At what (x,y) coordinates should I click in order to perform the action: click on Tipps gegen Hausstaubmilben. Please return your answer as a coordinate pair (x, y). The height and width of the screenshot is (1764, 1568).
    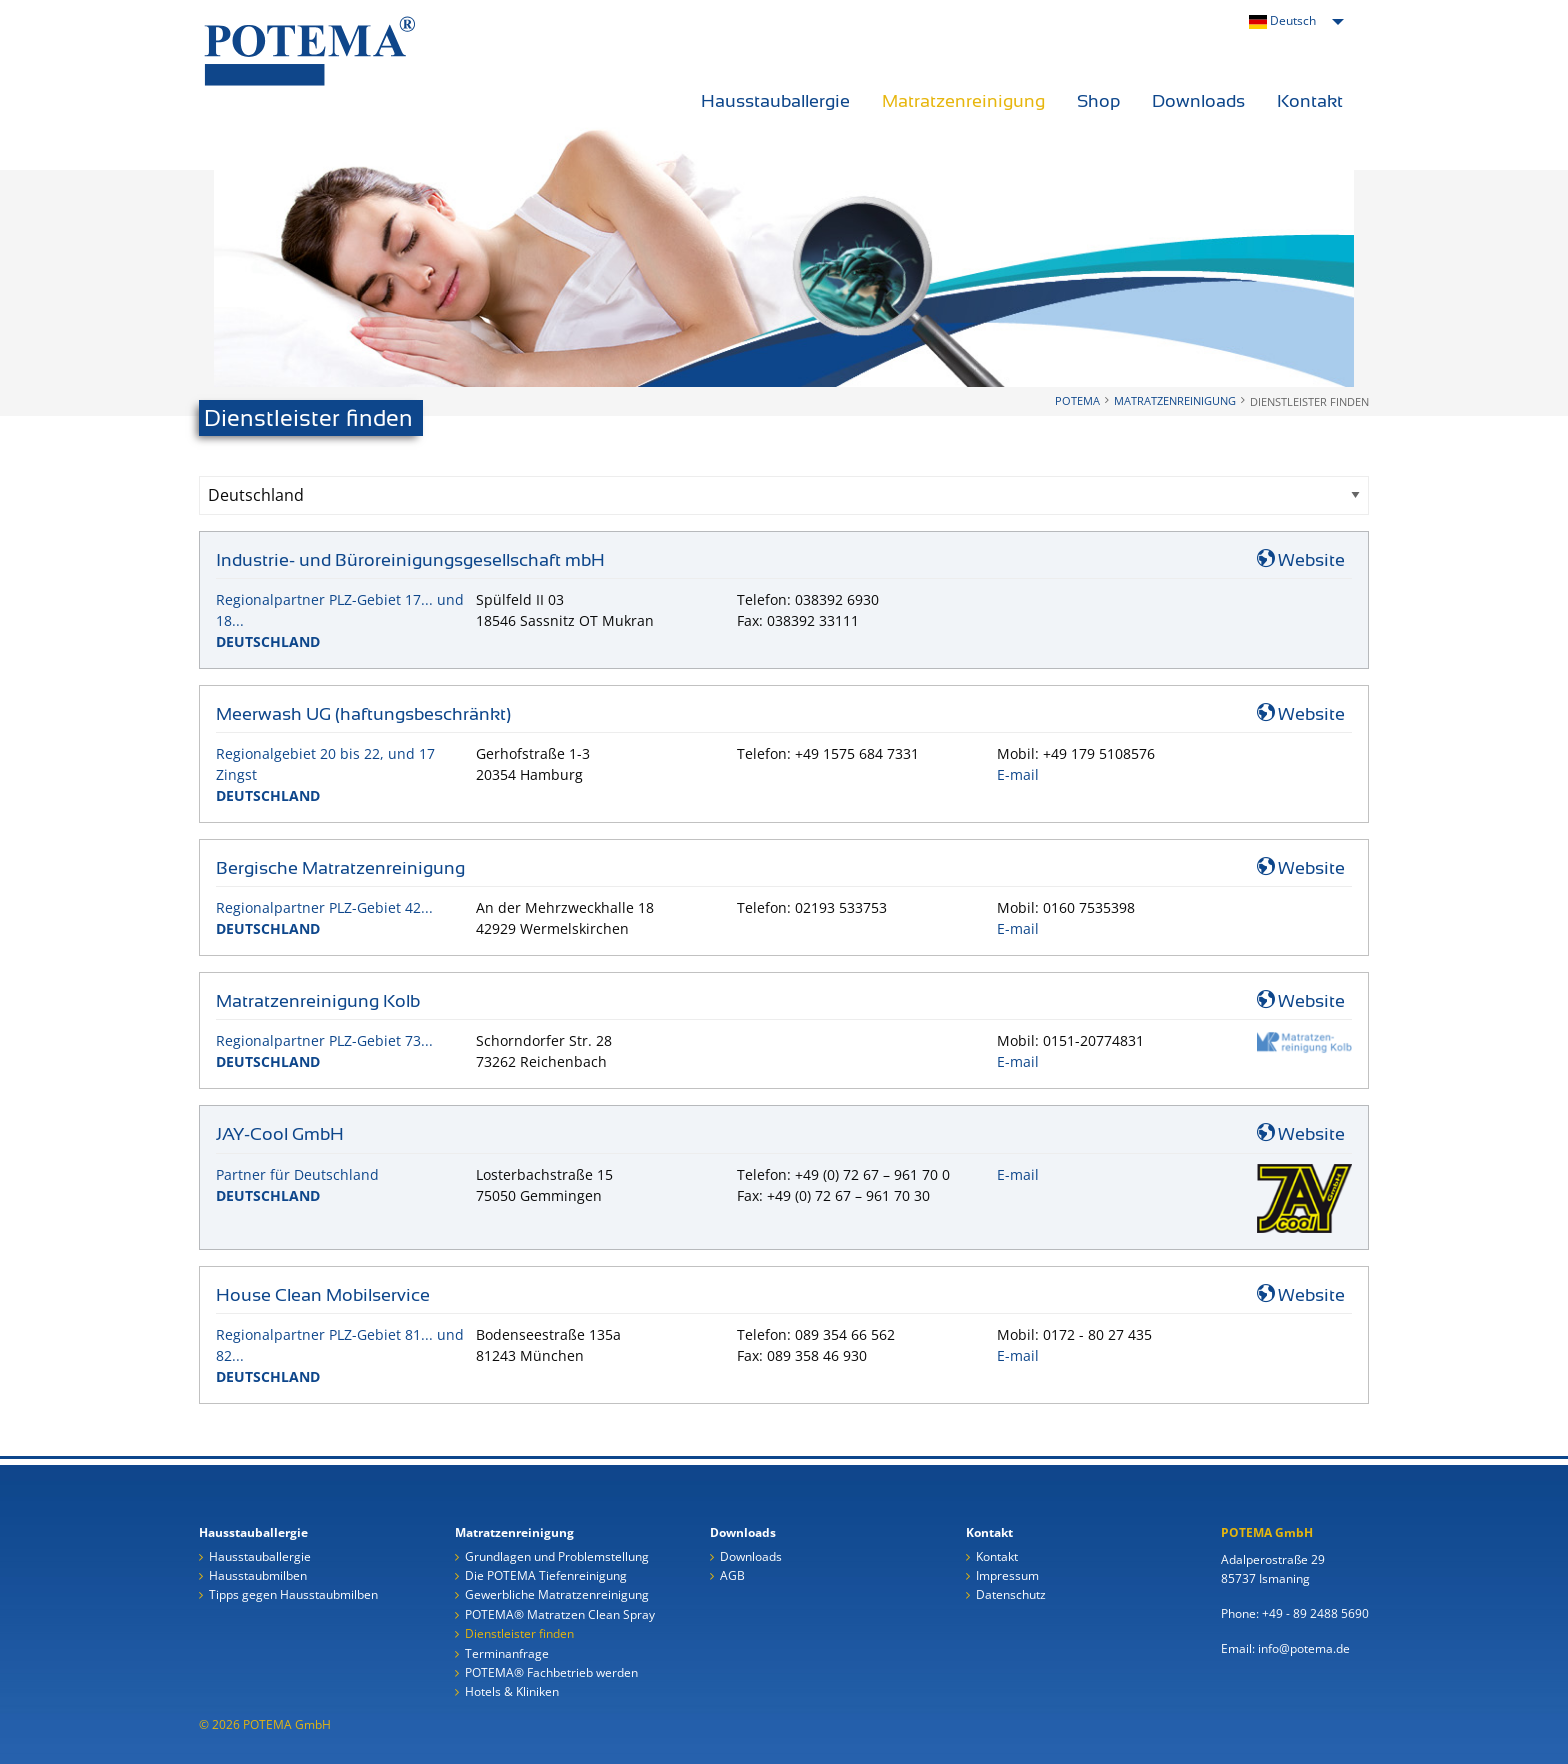
    Looking at the image, I should click on (293, 1595).